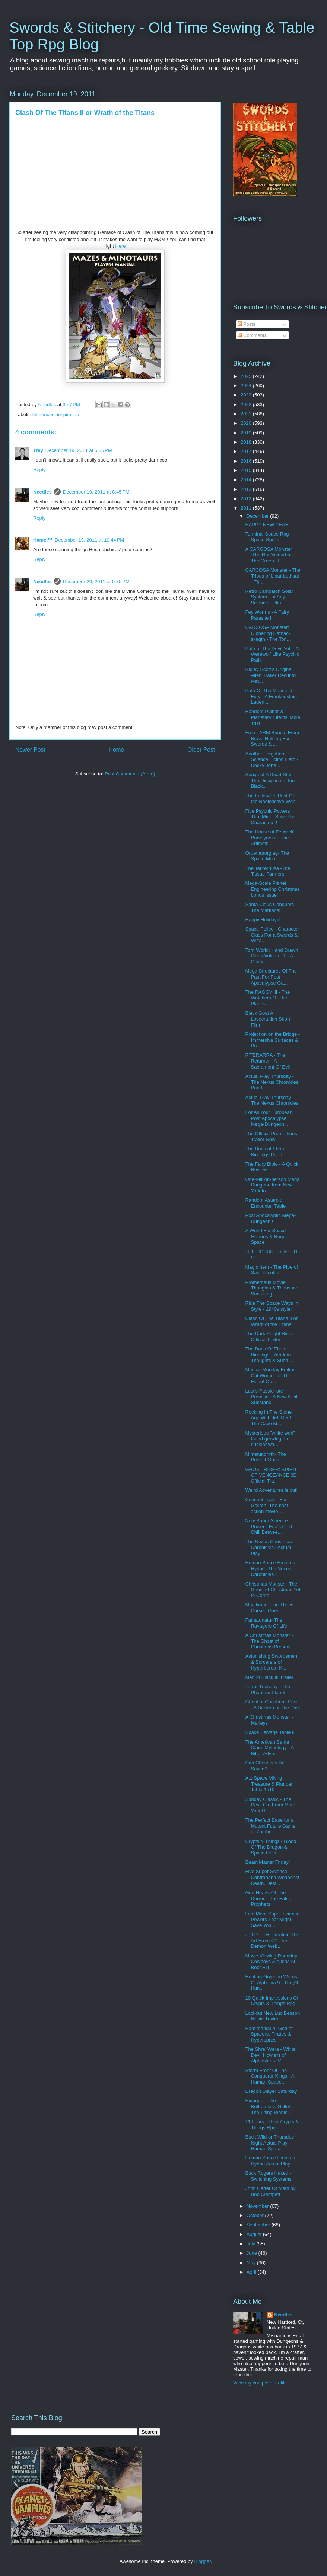 Image resolution: width=327 pixels, height=2576 pixels. I want to click on Storm Front Of The Conqueror Kings - A Human Space..., so click(269, 2076).